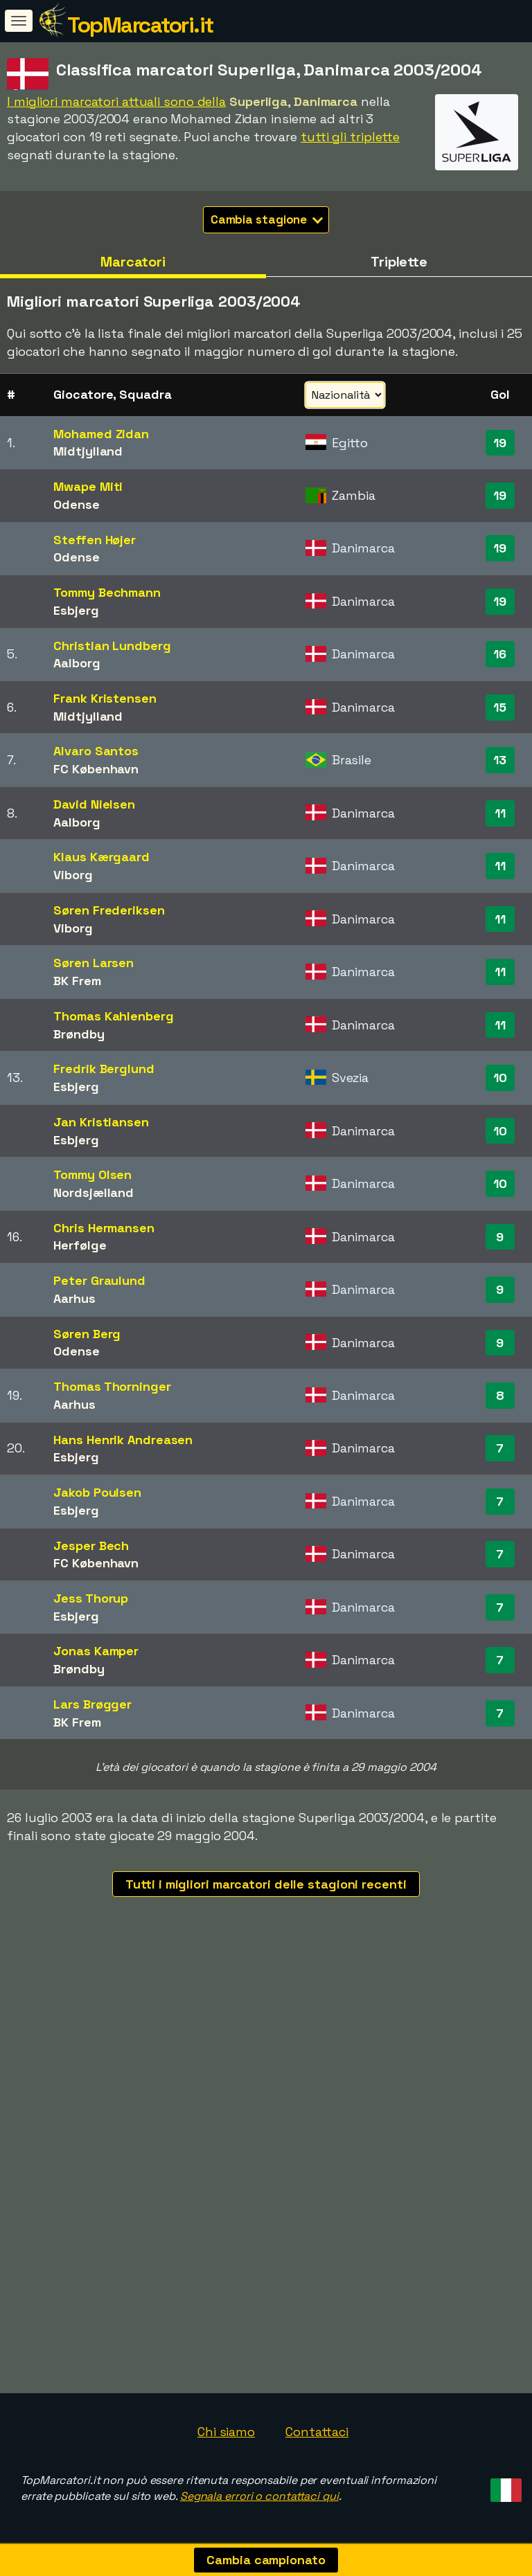 The height and width of the screenshot is (2576, 532). I want to click on Alvaro Santos, so click(96, 751).